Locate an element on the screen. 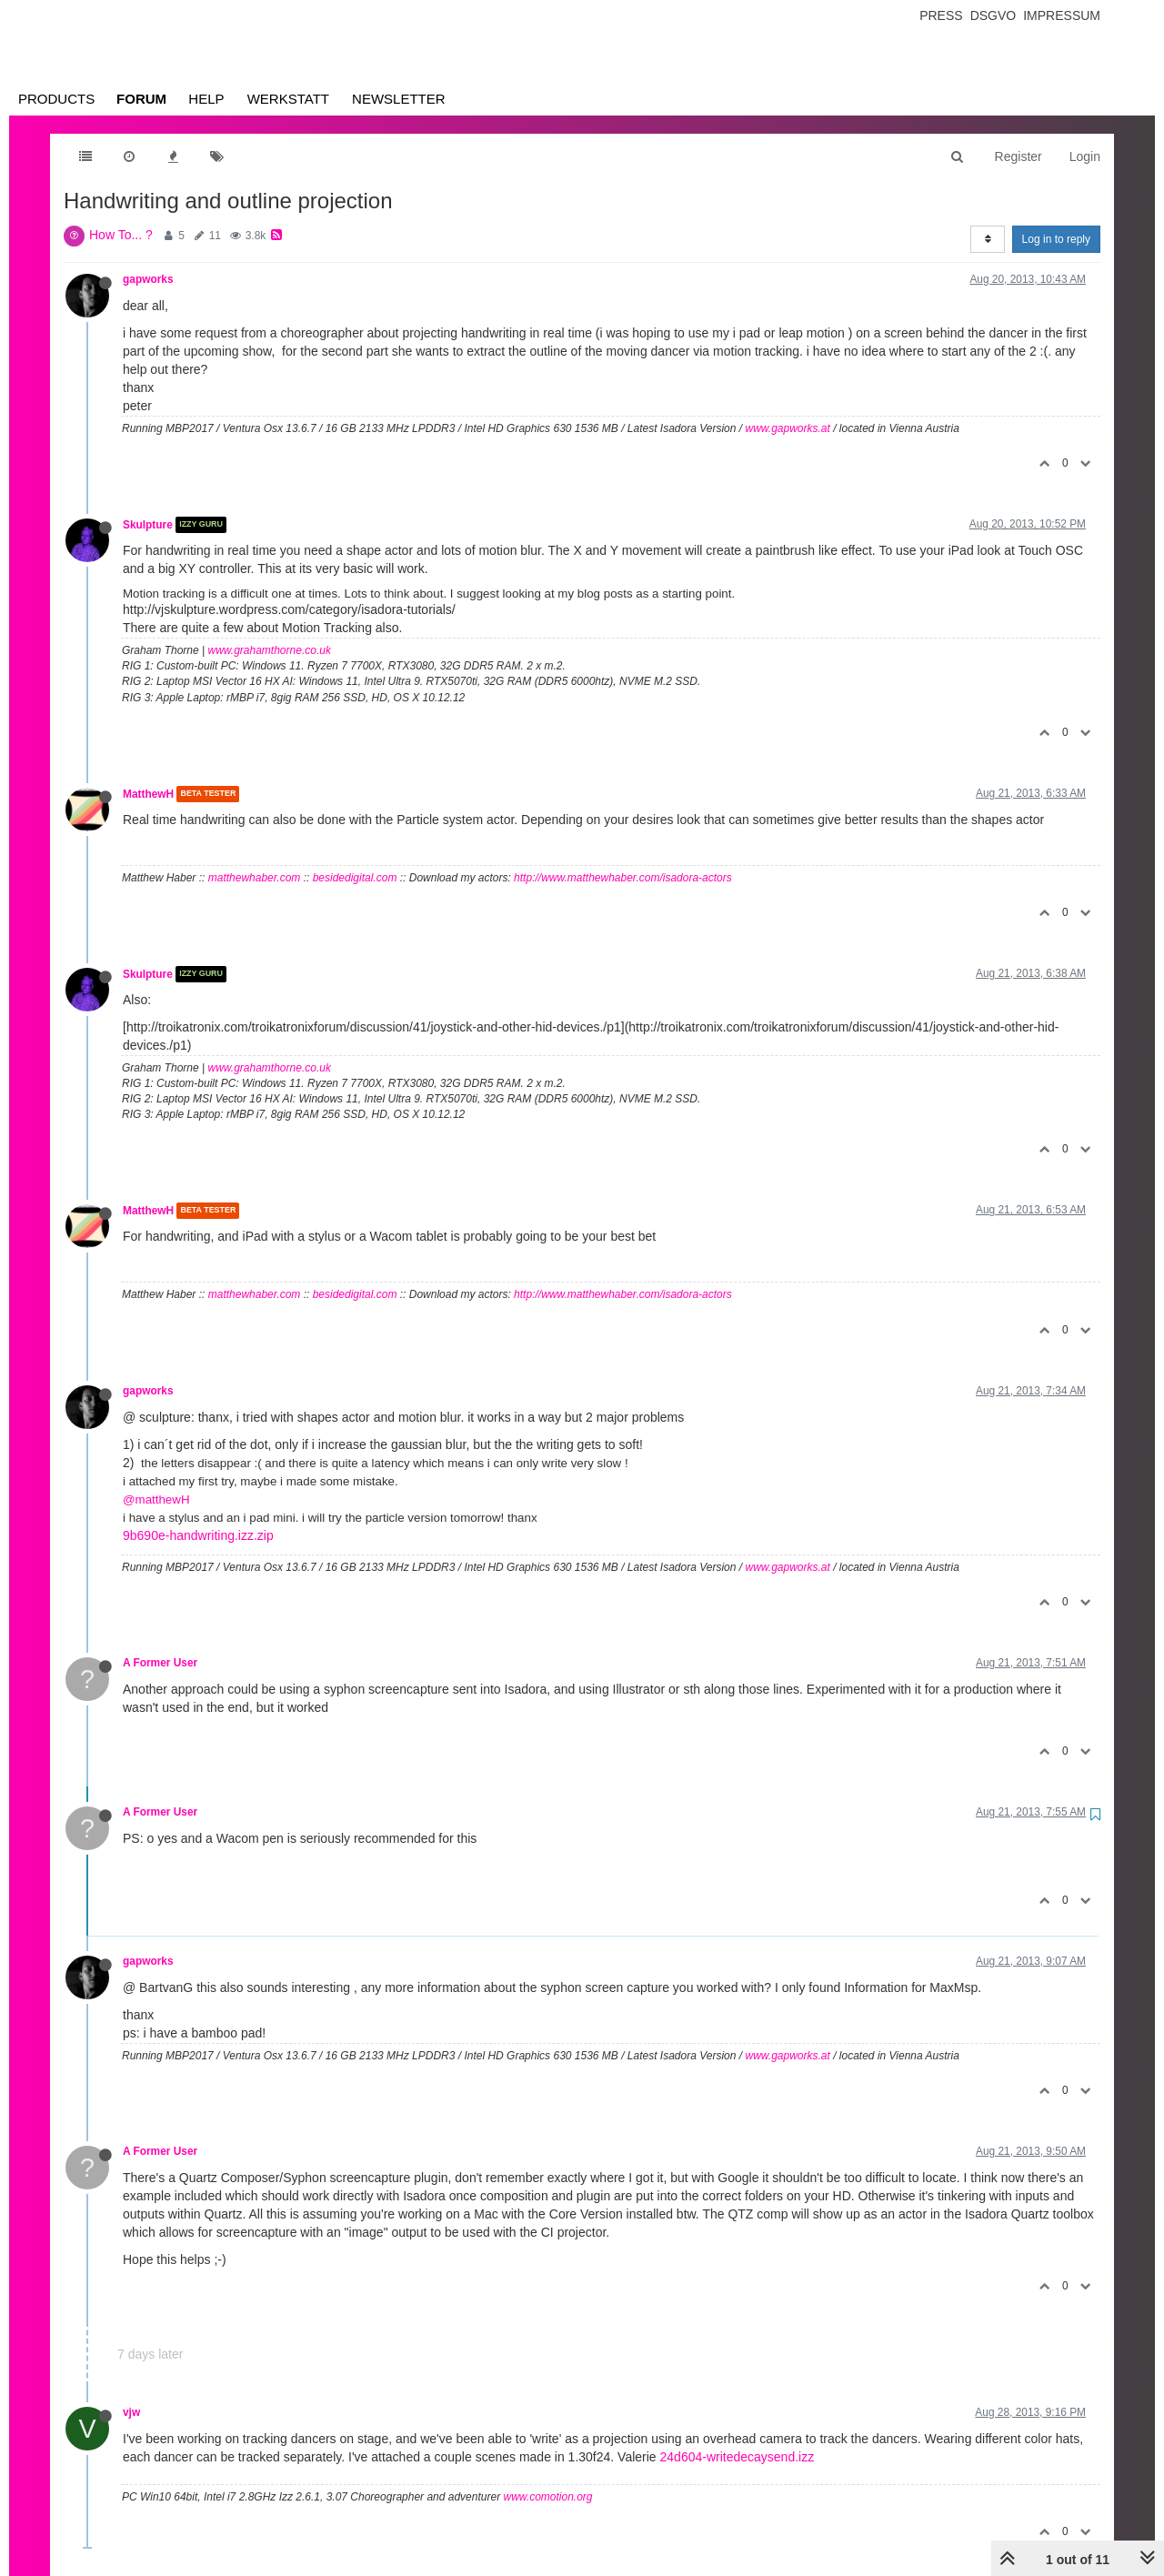 This screenshot has width=1164, height=2576. Impressum is located at coordinates (1061, 15).